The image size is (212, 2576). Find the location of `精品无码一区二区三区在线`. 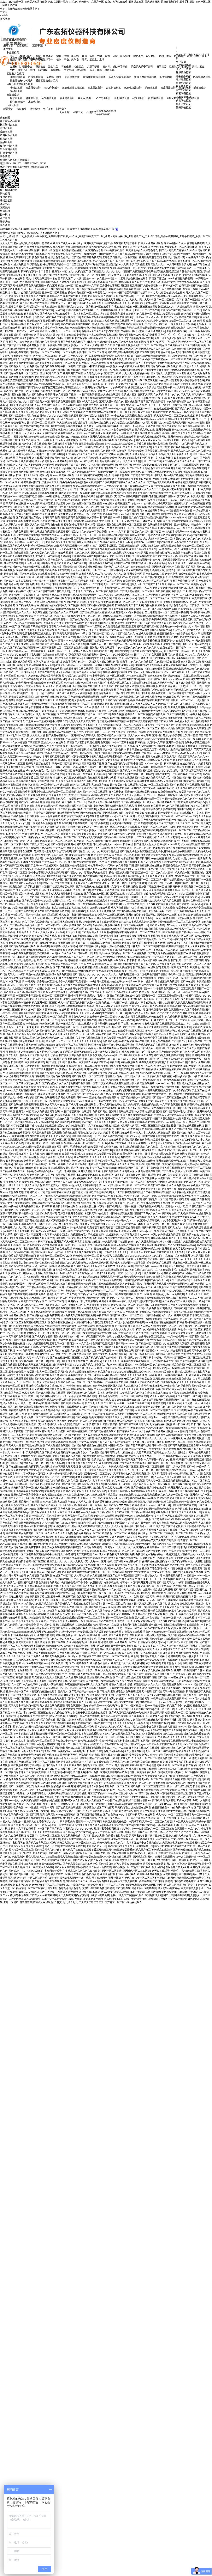

精品无码一区二区三区在线 is located at coordinates (31, 1888).